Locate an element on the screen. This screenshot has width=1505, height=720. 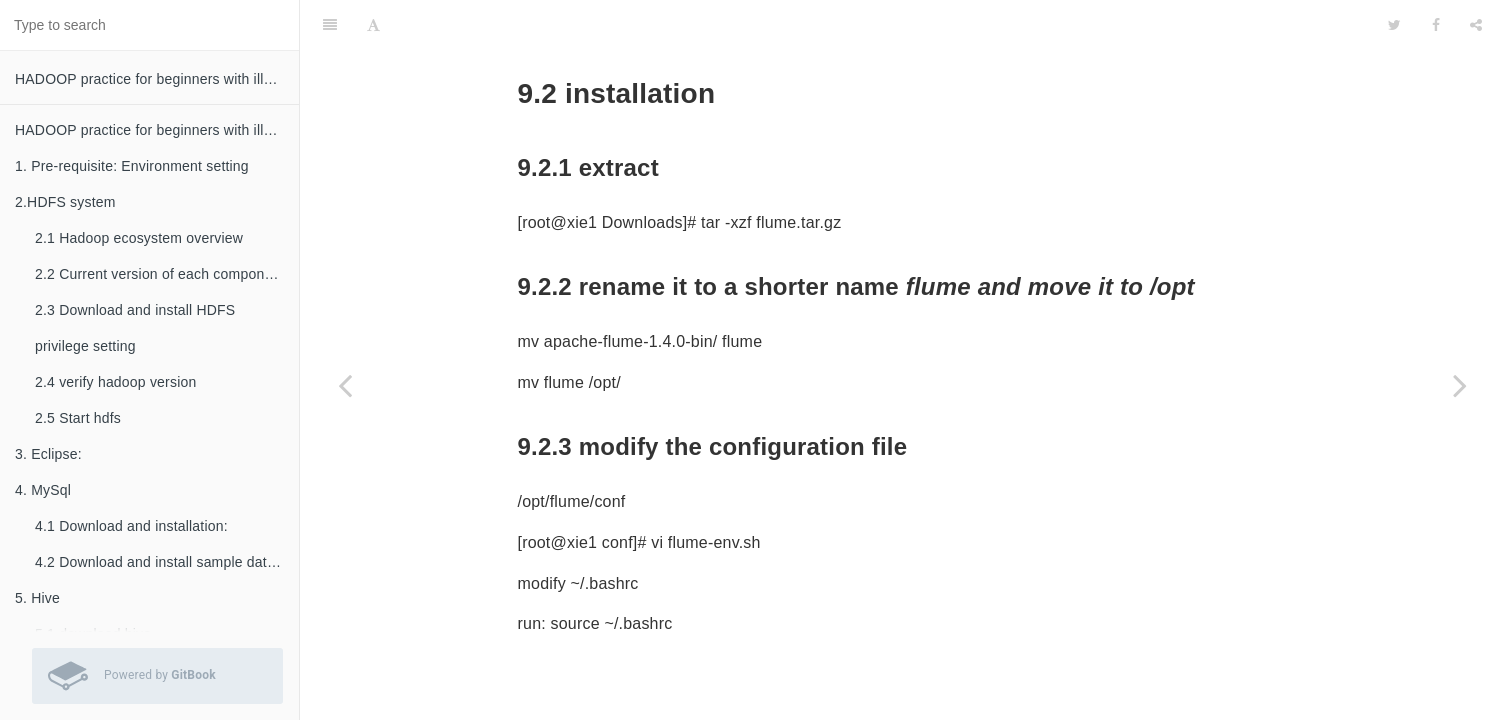
[Previous page: 9.1 download] is located at coordinates (345, 385).